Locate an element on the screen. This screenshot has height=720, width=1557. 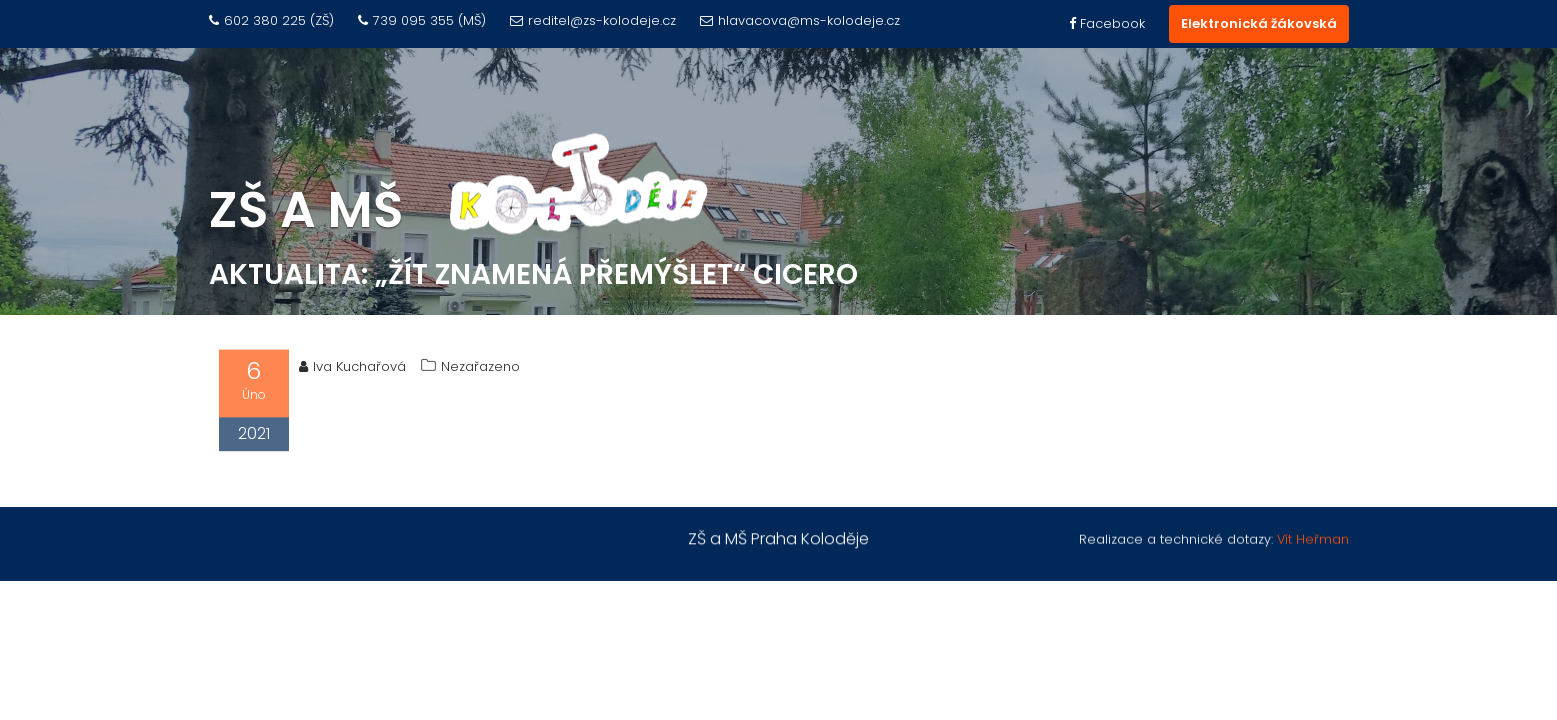
739 095 355 (MŠ) is located at coordinates (422, 20).